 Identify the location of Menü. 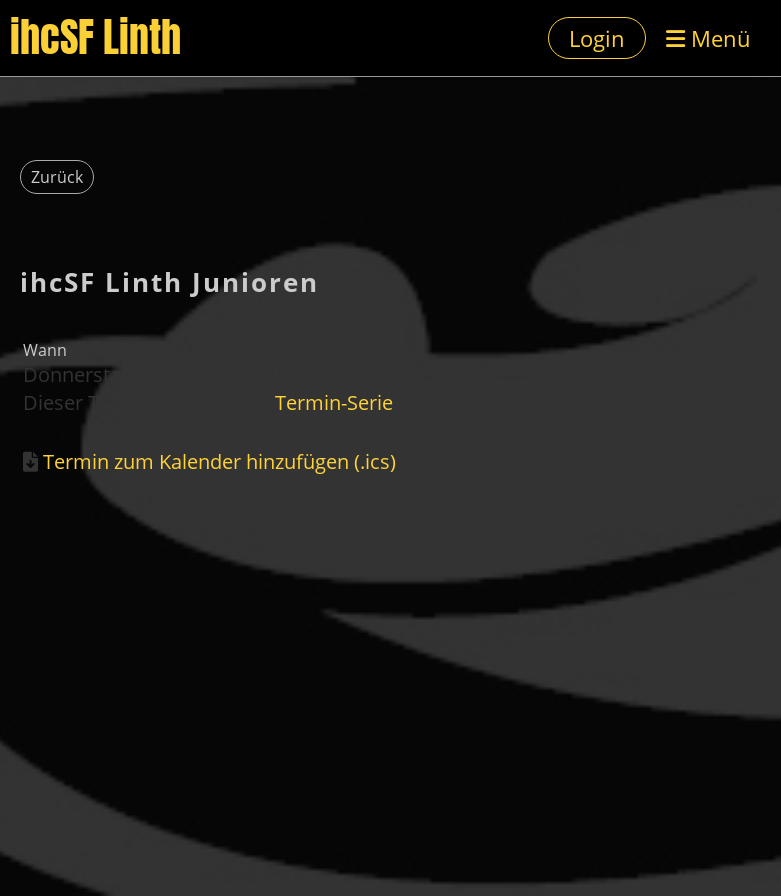
(708, 38).